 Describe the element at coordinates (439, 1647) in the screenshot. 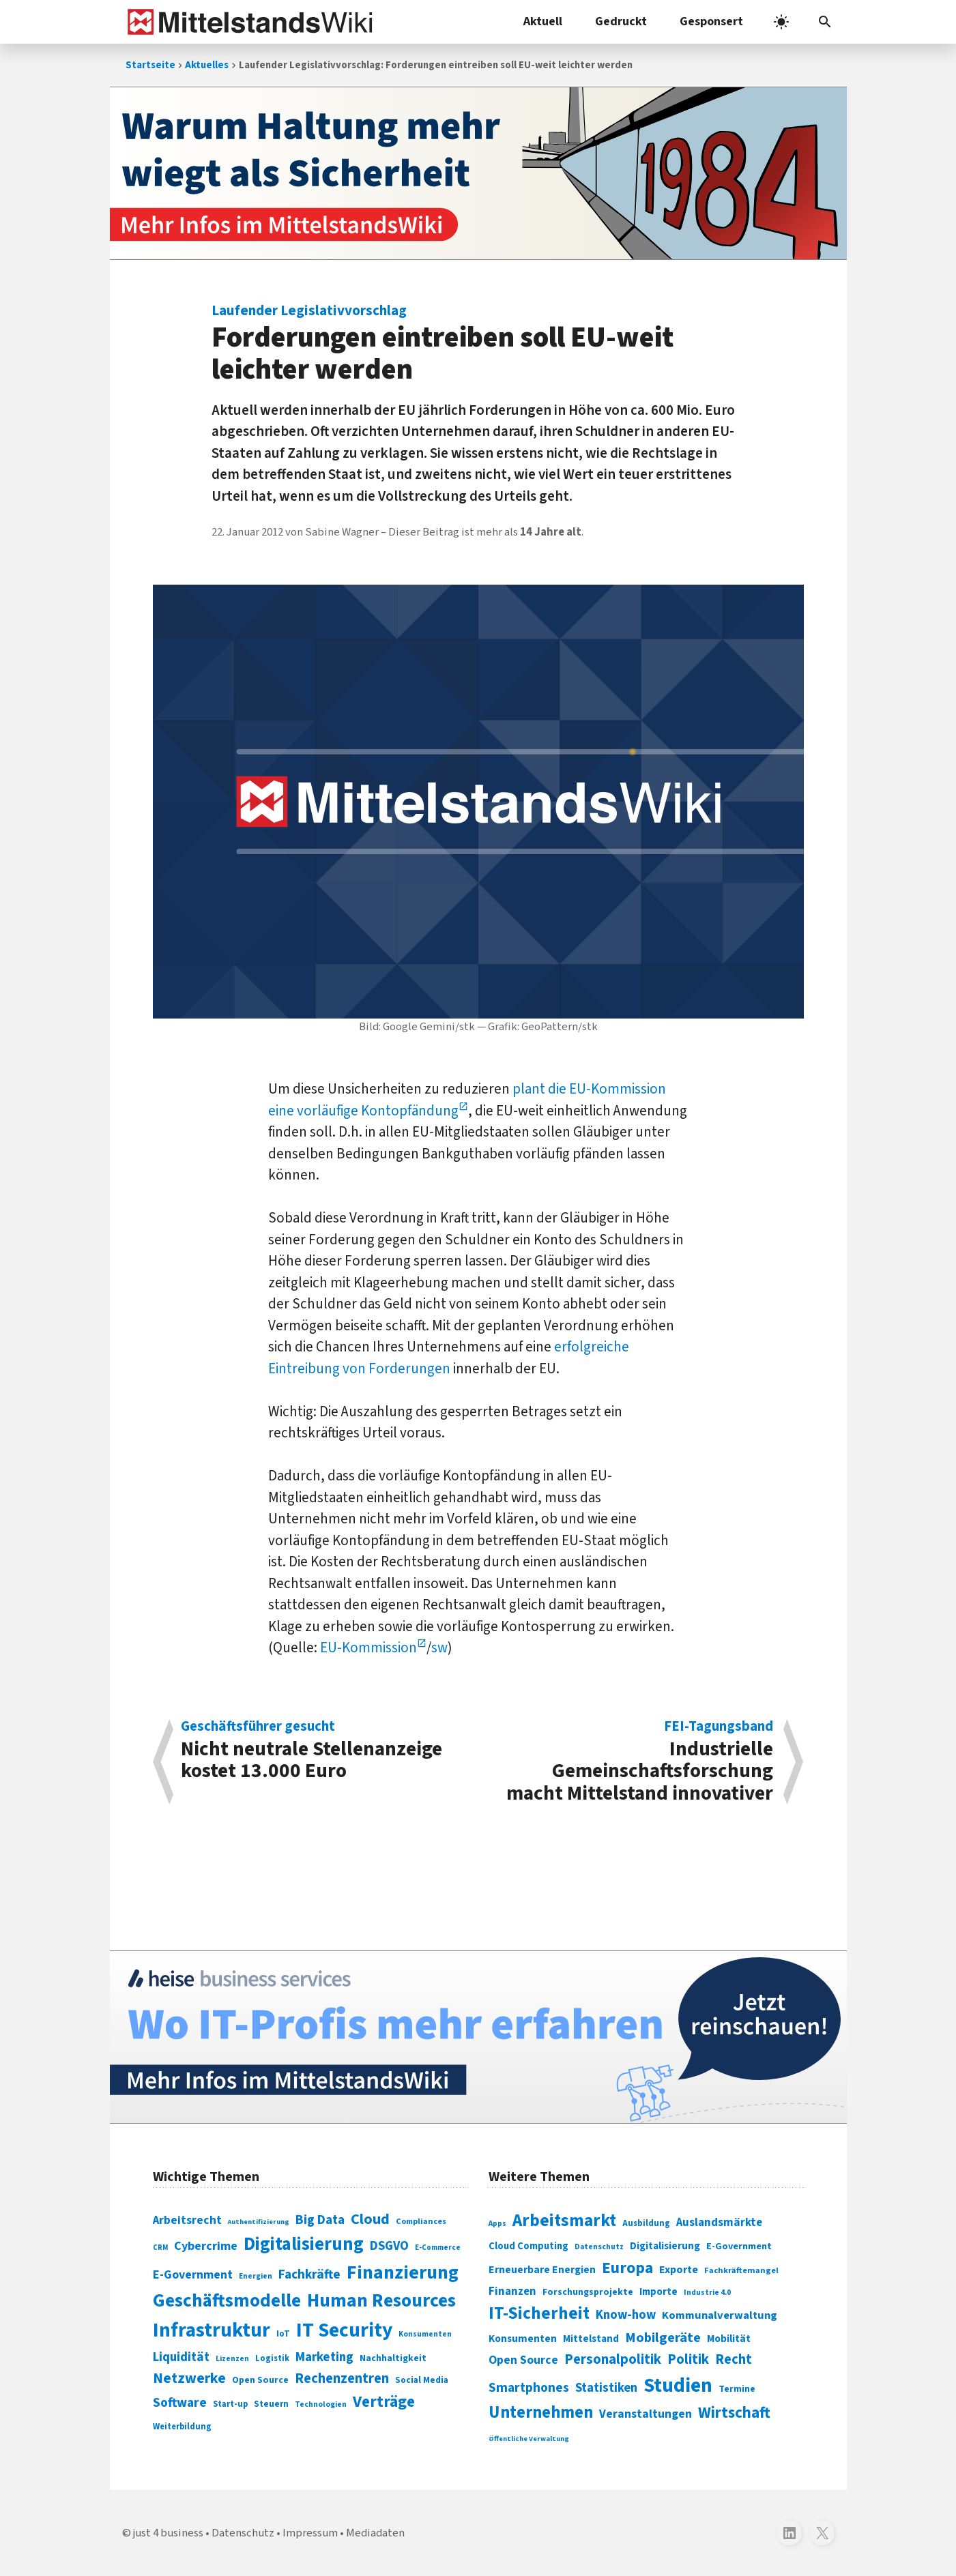

I see `sw` at that location.